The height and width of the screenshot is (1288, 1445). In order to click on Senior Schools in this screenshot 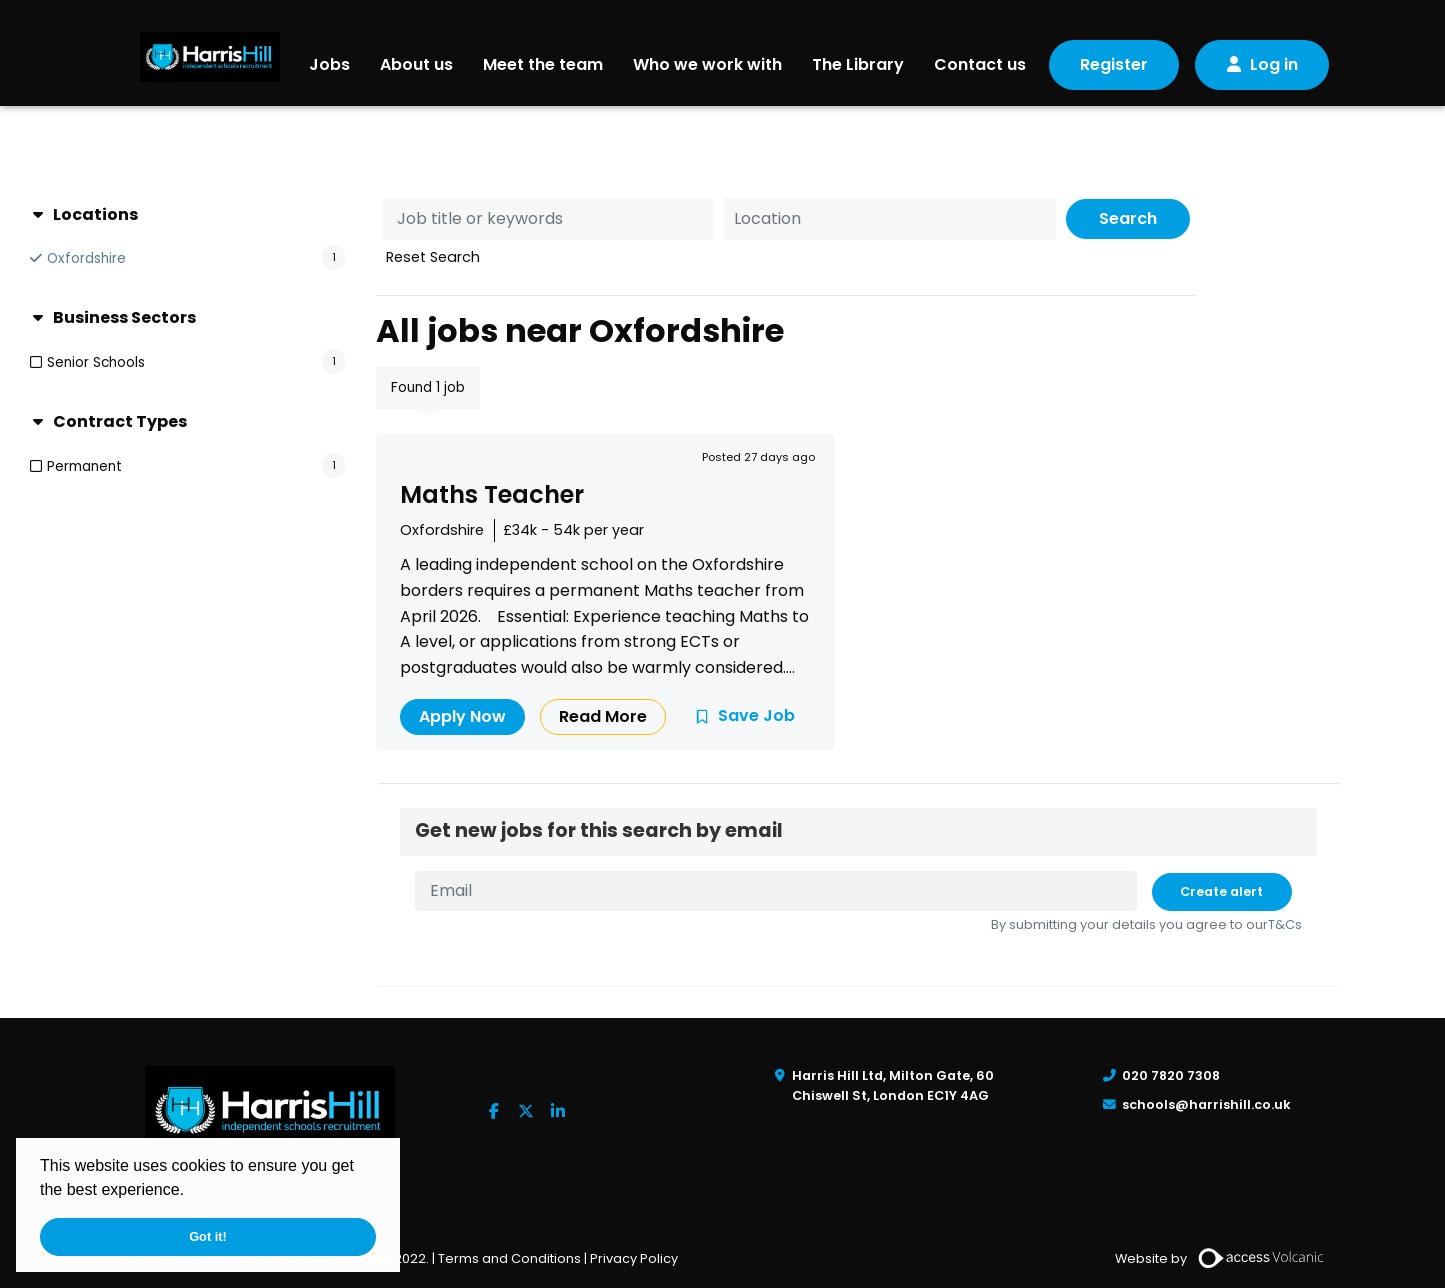, I will do `click(96, 362)`.